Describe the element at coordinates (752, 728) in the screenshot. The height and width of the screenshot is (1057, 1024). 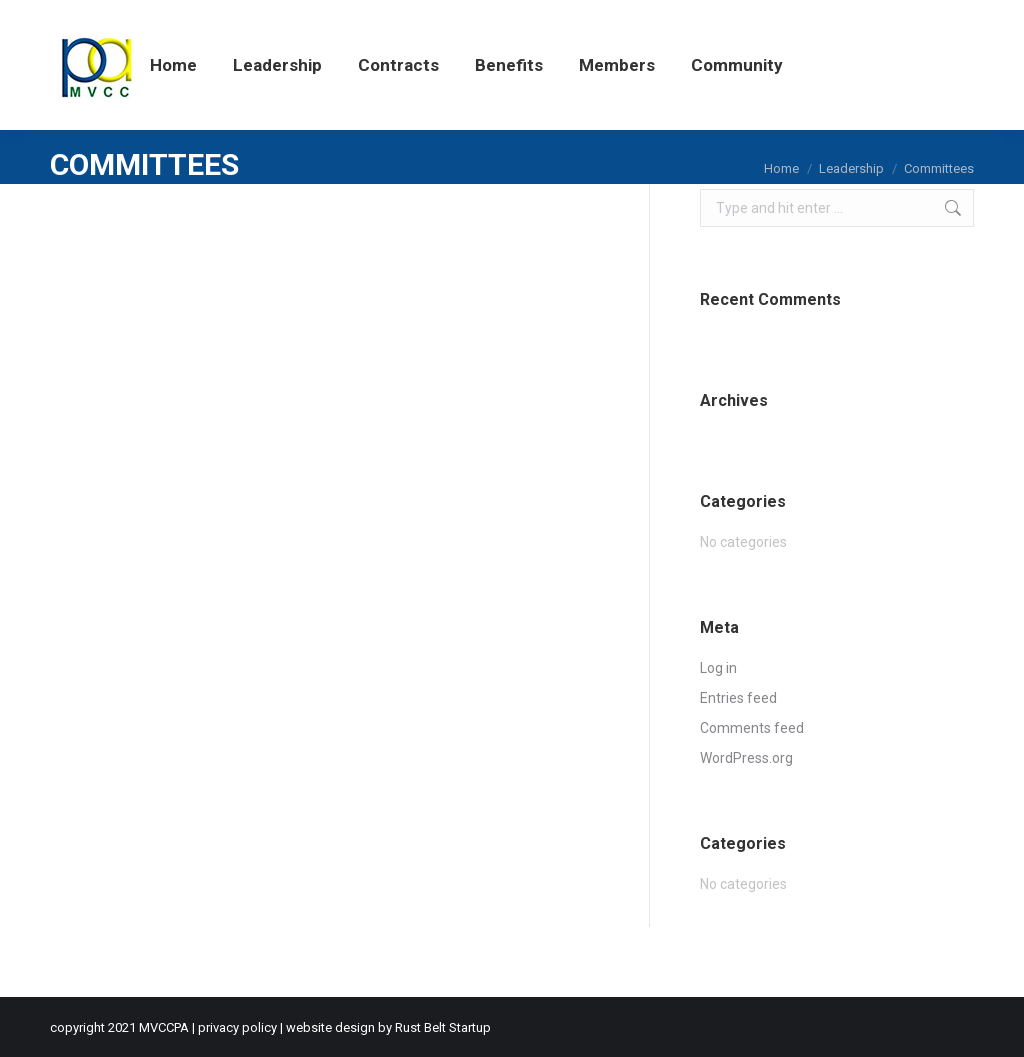
I see `Comments feed` at that location.